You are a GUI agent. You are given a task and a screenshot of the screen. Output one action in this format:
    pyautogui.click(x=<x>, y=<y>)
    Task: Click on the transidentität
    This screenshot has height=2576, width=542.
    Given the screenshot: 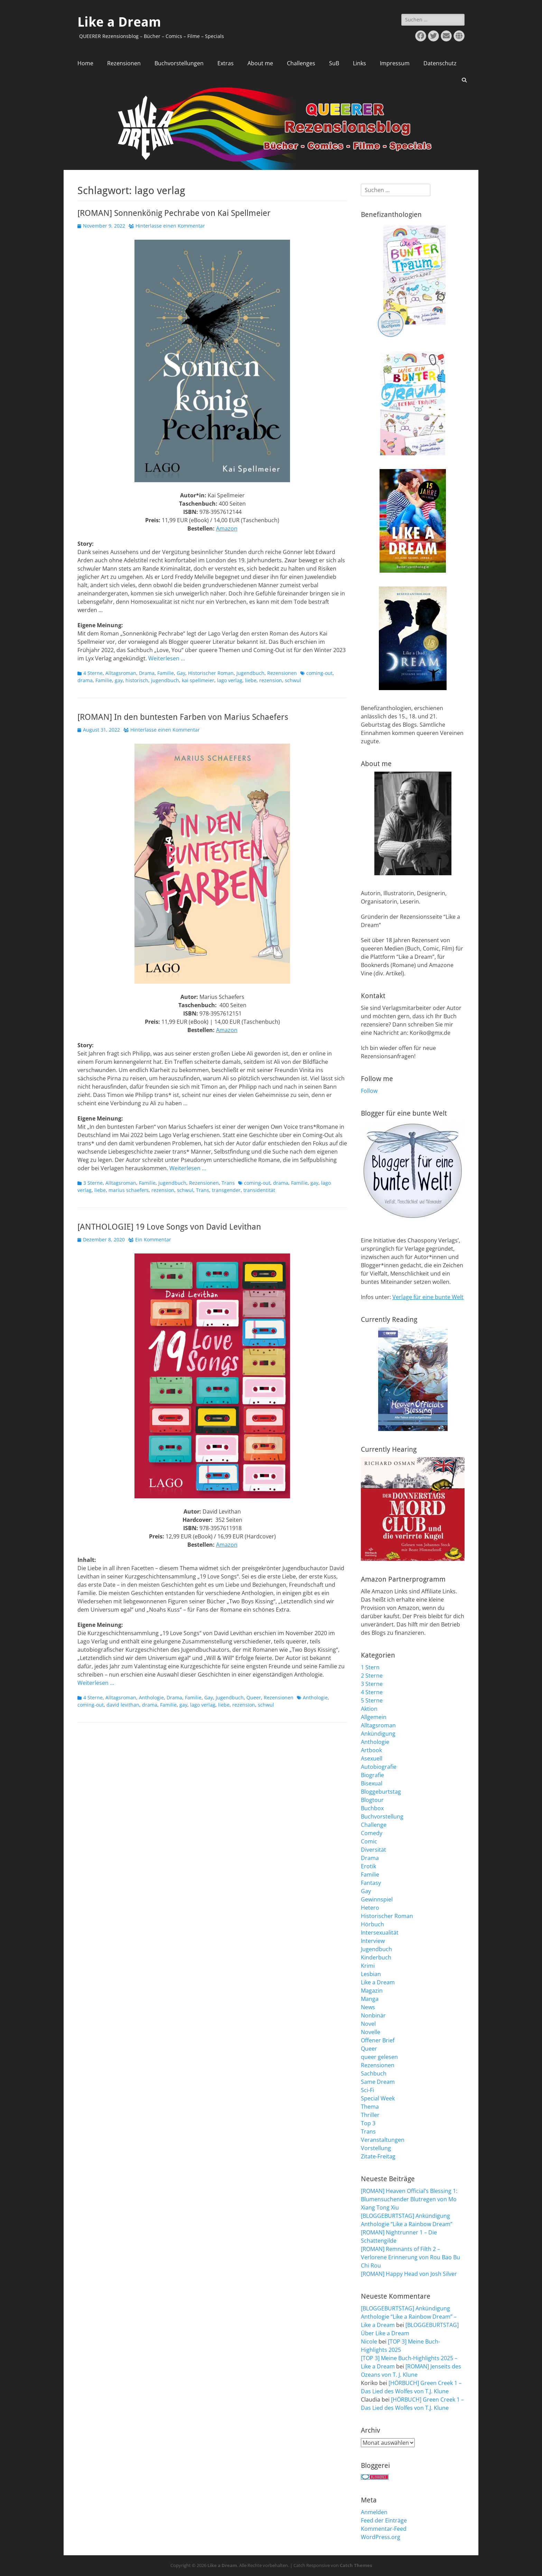 What is the action you would take?
    pyautogui.click(x=259, y=1190)
    